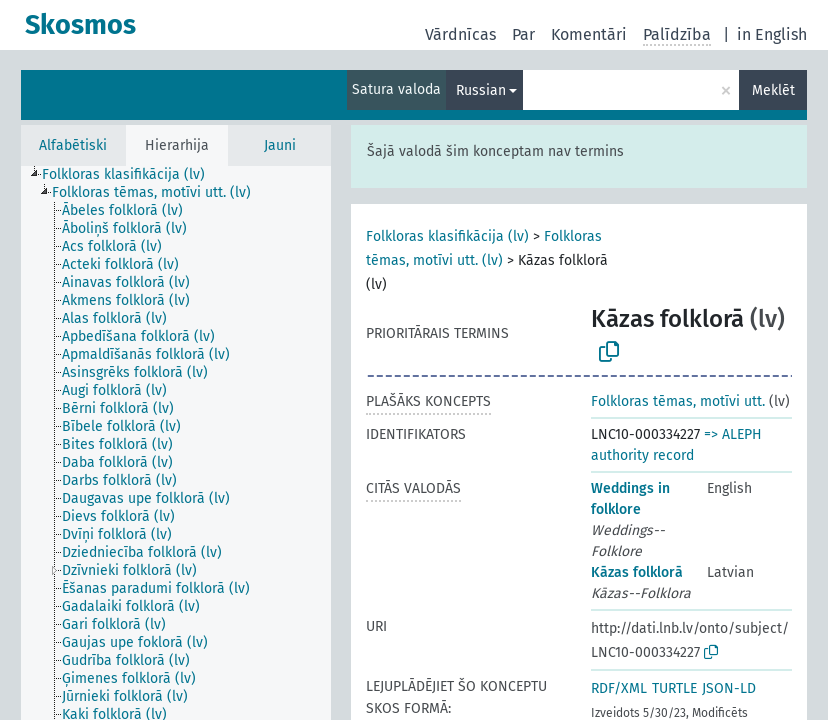  What do you see at coordinates (678, 401) in the screenshot?
I see `Folkloras tēmas, motīvi utt.` at bounding box center [678, 401].